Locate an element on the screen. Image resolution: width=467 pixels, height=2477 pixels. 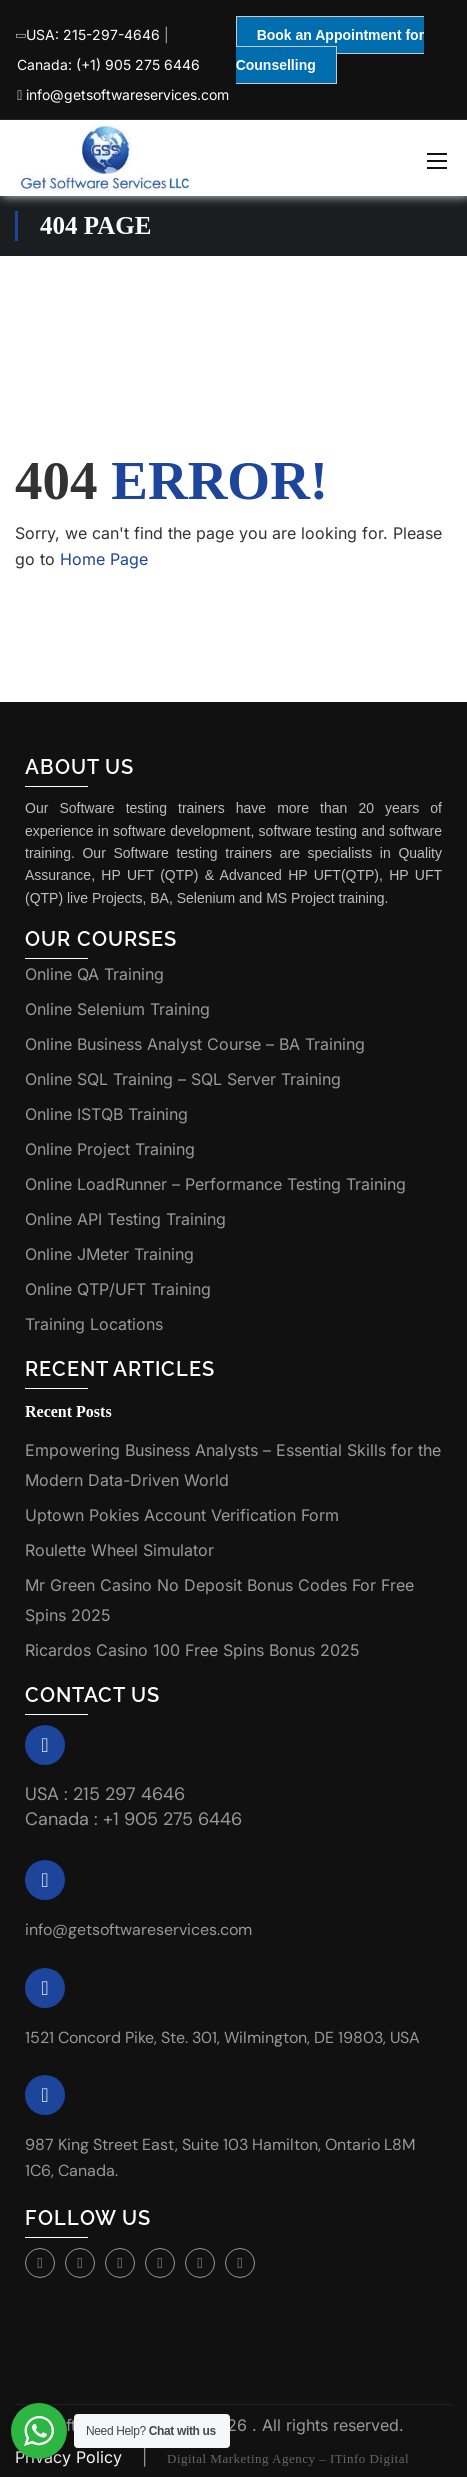
Training Locations is located at coordinates (94, 1324).